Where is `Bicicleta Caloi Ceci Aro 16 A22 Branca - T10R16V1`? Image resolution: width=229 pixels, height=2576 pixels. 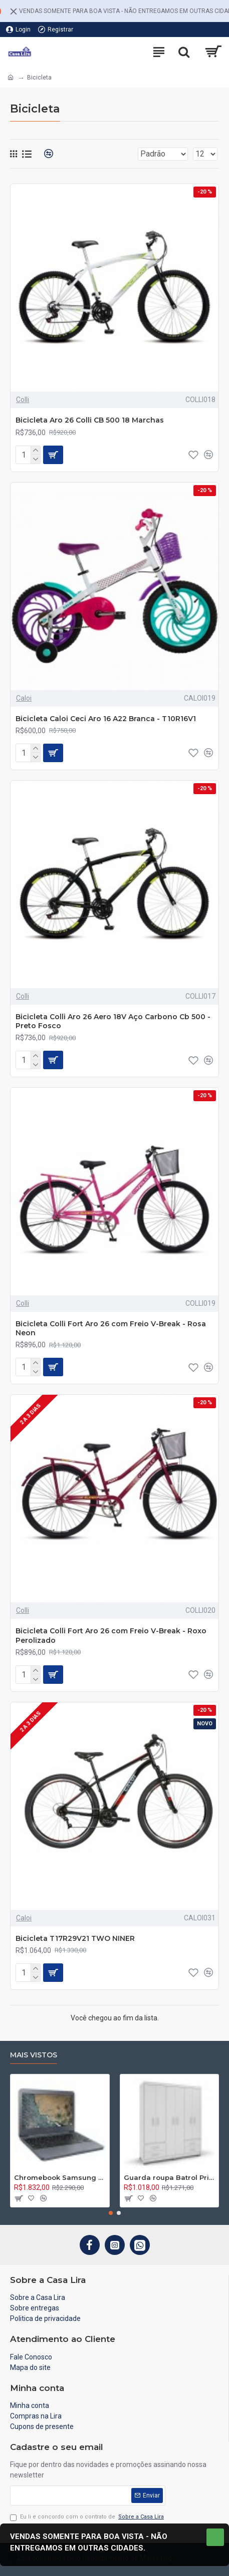 Bicicleta Caloi Ceci Aro 16 A22 Branca - T10R16V1 is located at coordinates (106, 718).